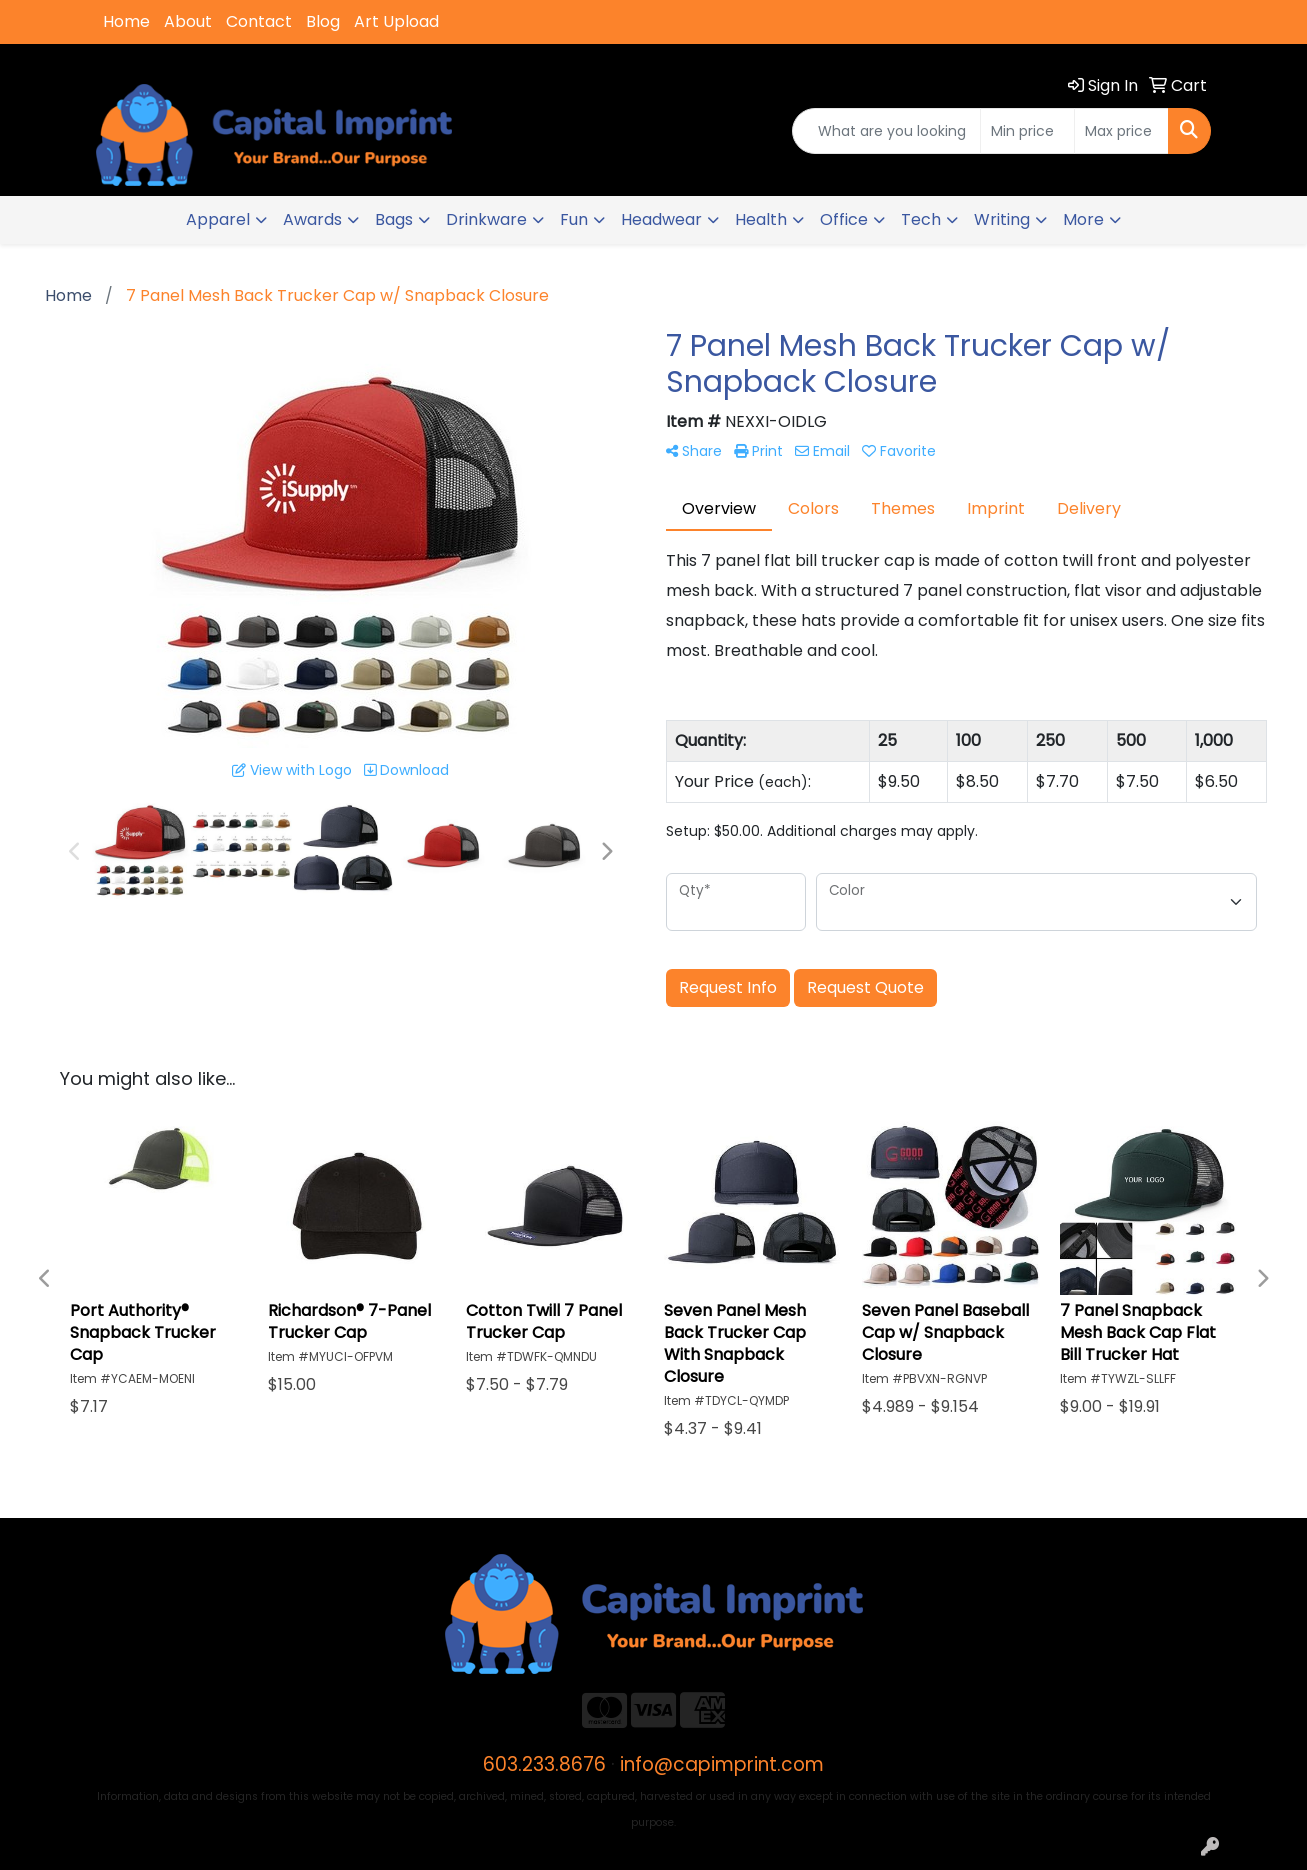 The width and height of the screenshot is (1307, 1870). Describe the element at coordinates (661, 219) in the screenshot. I see `Headwear [button]` at that location.